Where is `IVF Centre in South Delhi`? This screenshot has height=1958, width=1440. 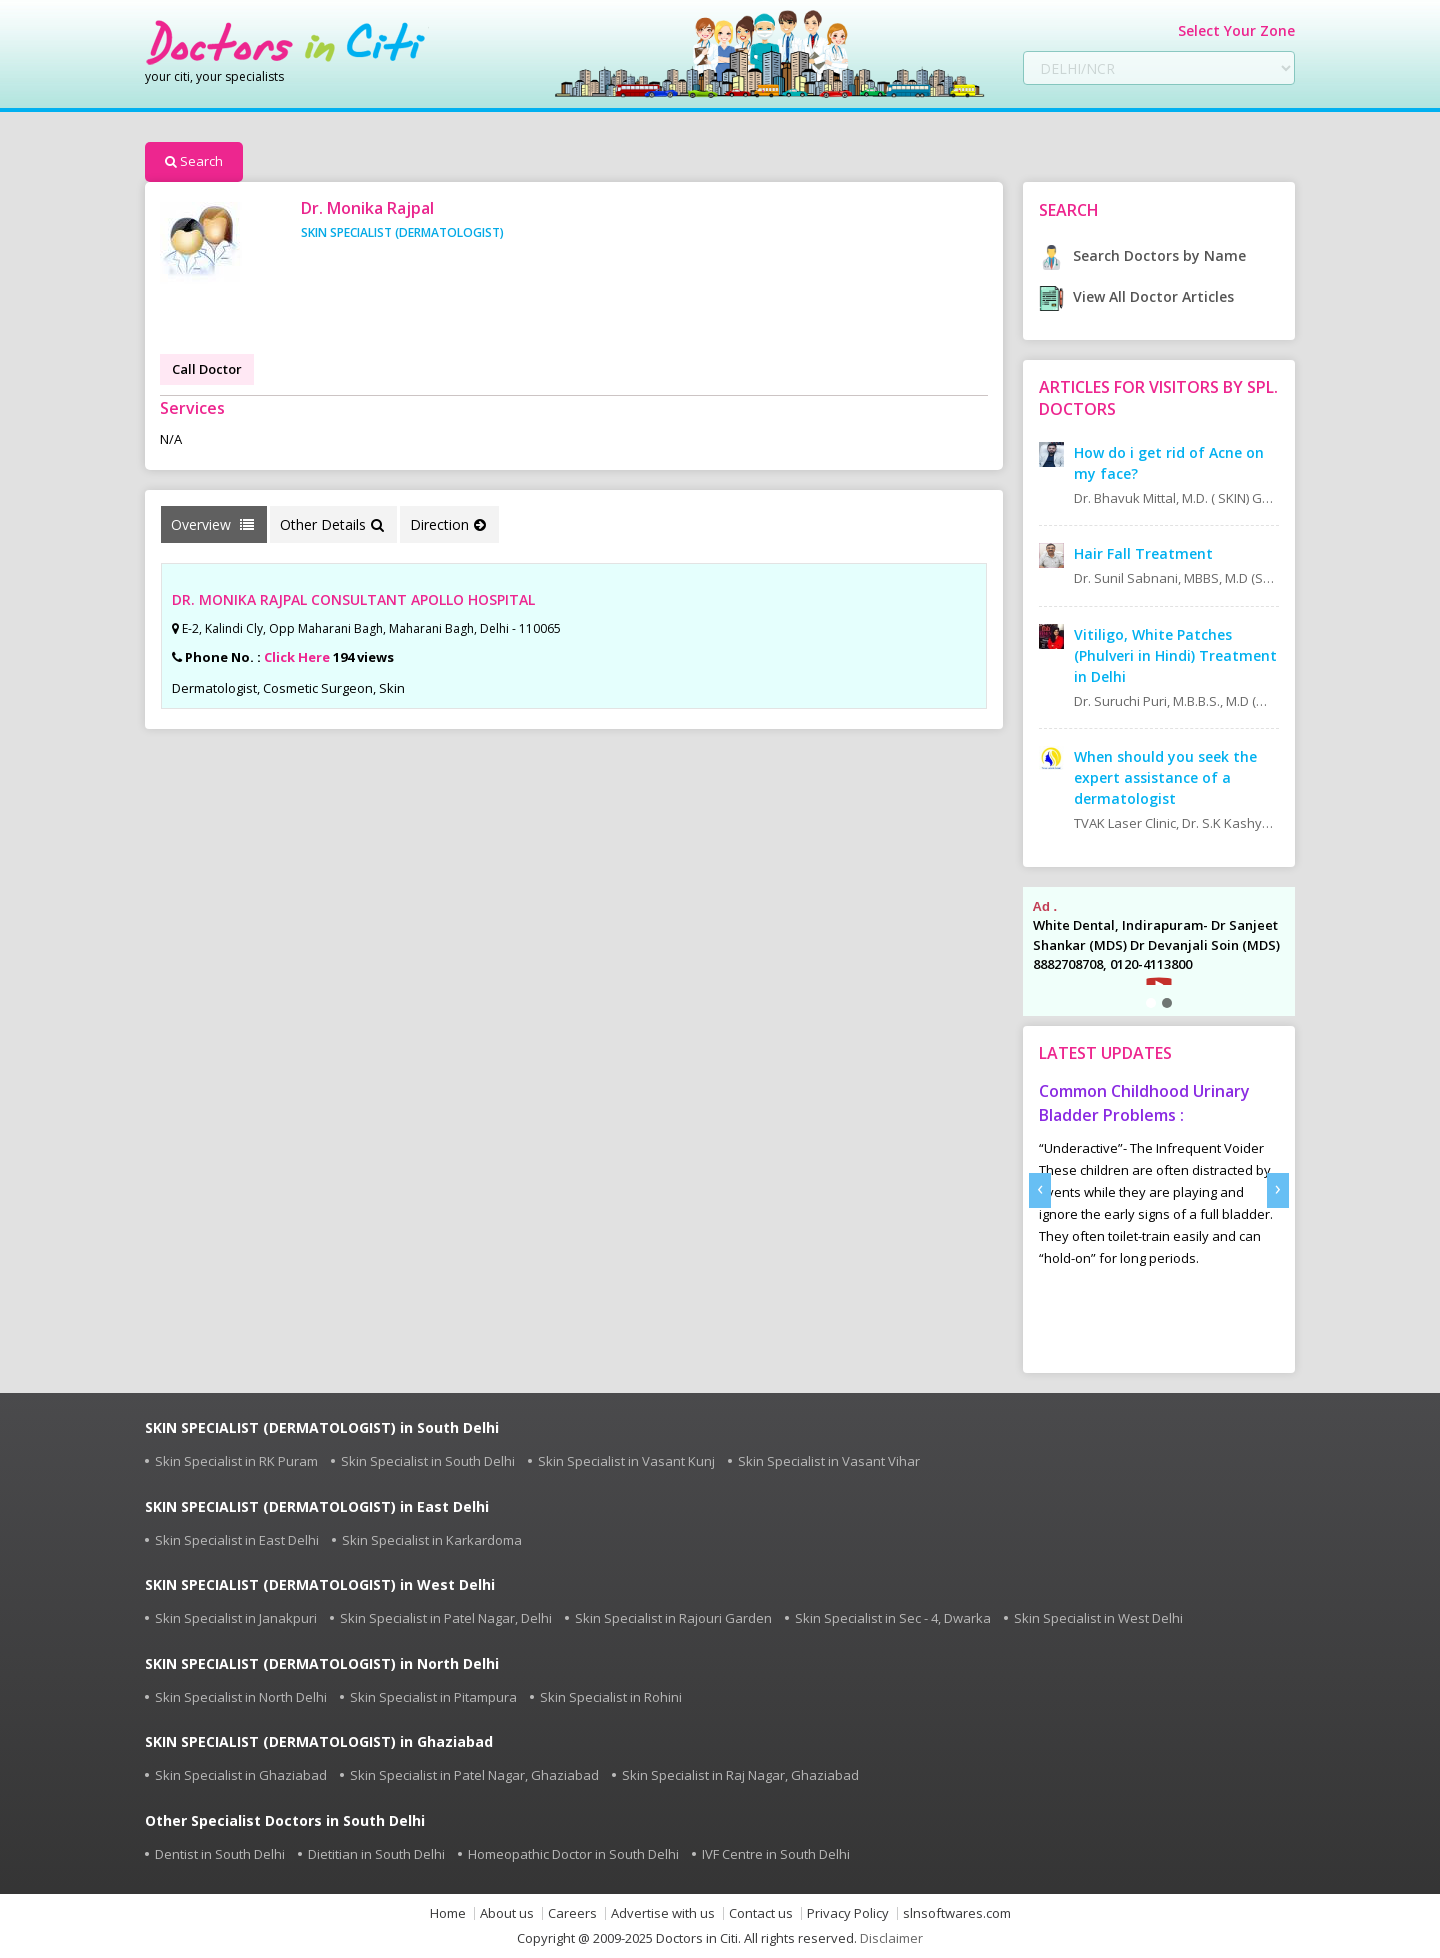
IVF Centre in South Delhi is located at coordinates (776, 1854).